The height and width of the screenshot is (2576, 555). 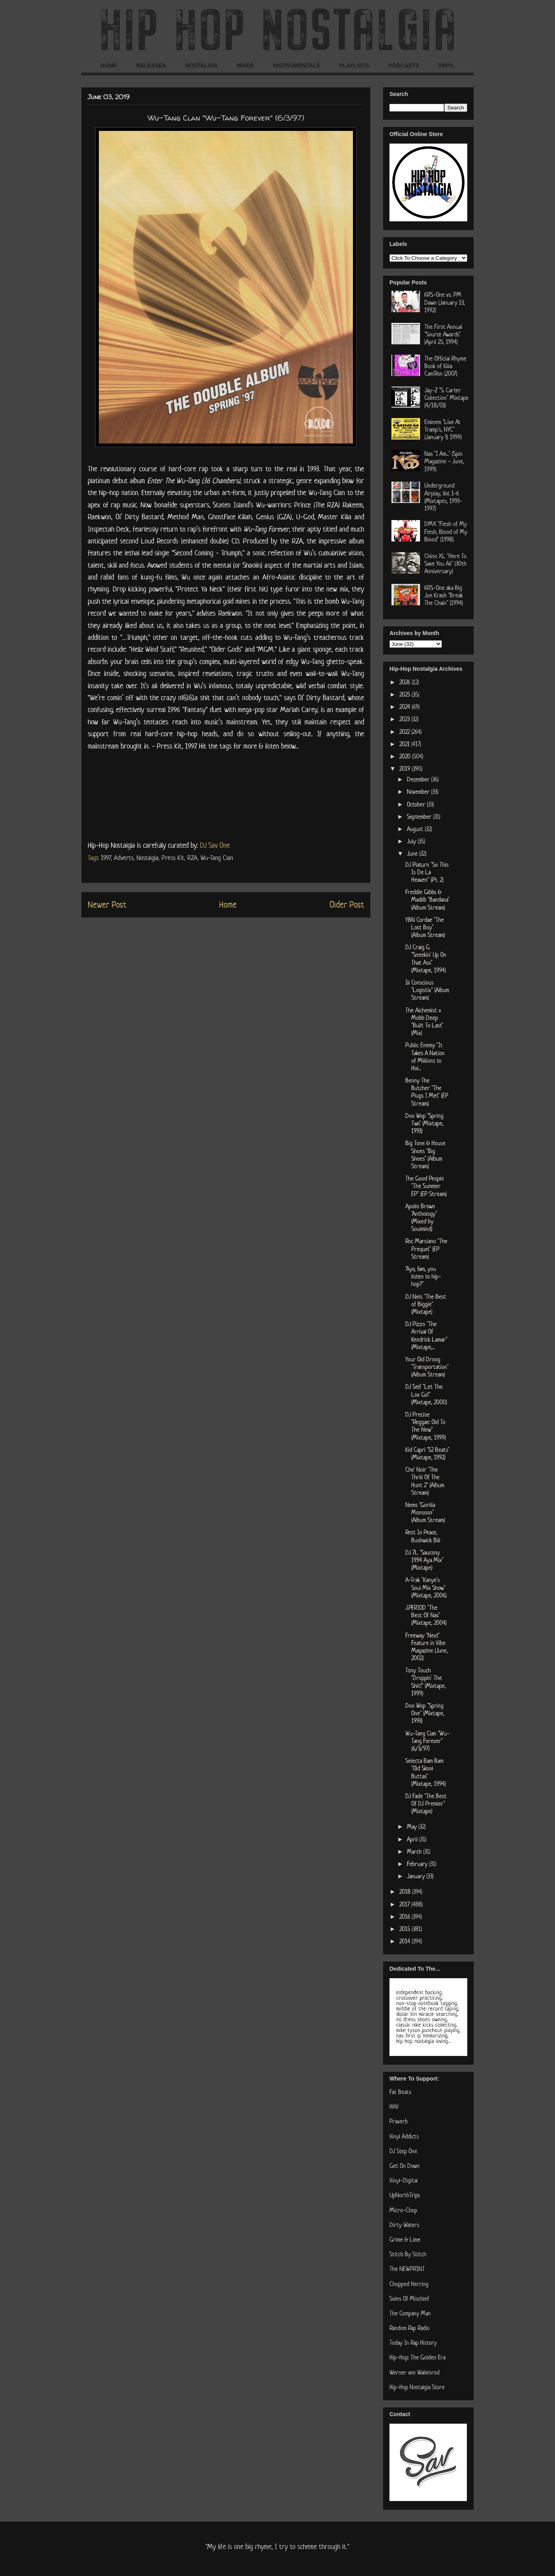 What do you see at coordinates (228, 904) in the screenshot?
I see `Home` at bounding box center [228, 904].